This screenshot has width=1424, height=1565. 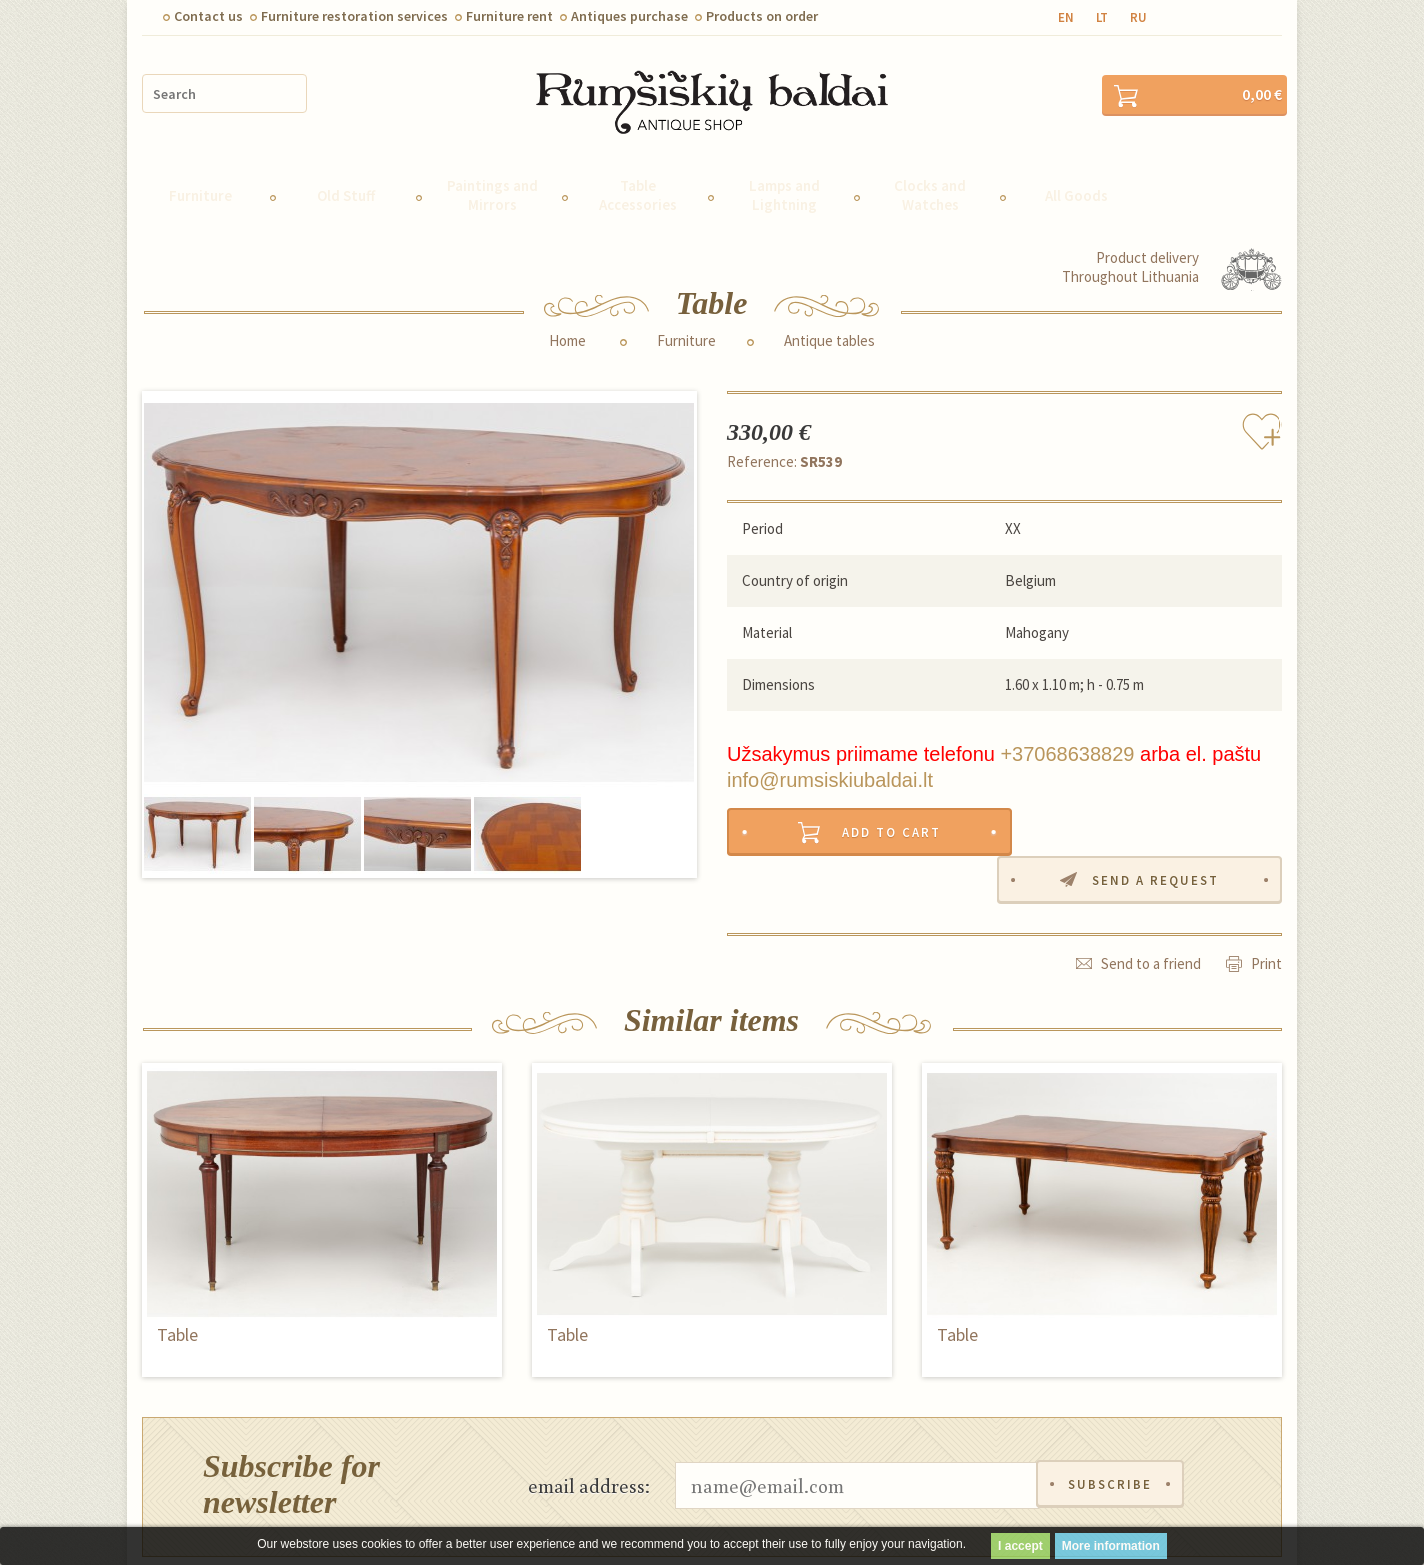 What do you see at coordinates (1266, 910) in the screenshot?
I see `Print` at bounding box center [1266, 910].